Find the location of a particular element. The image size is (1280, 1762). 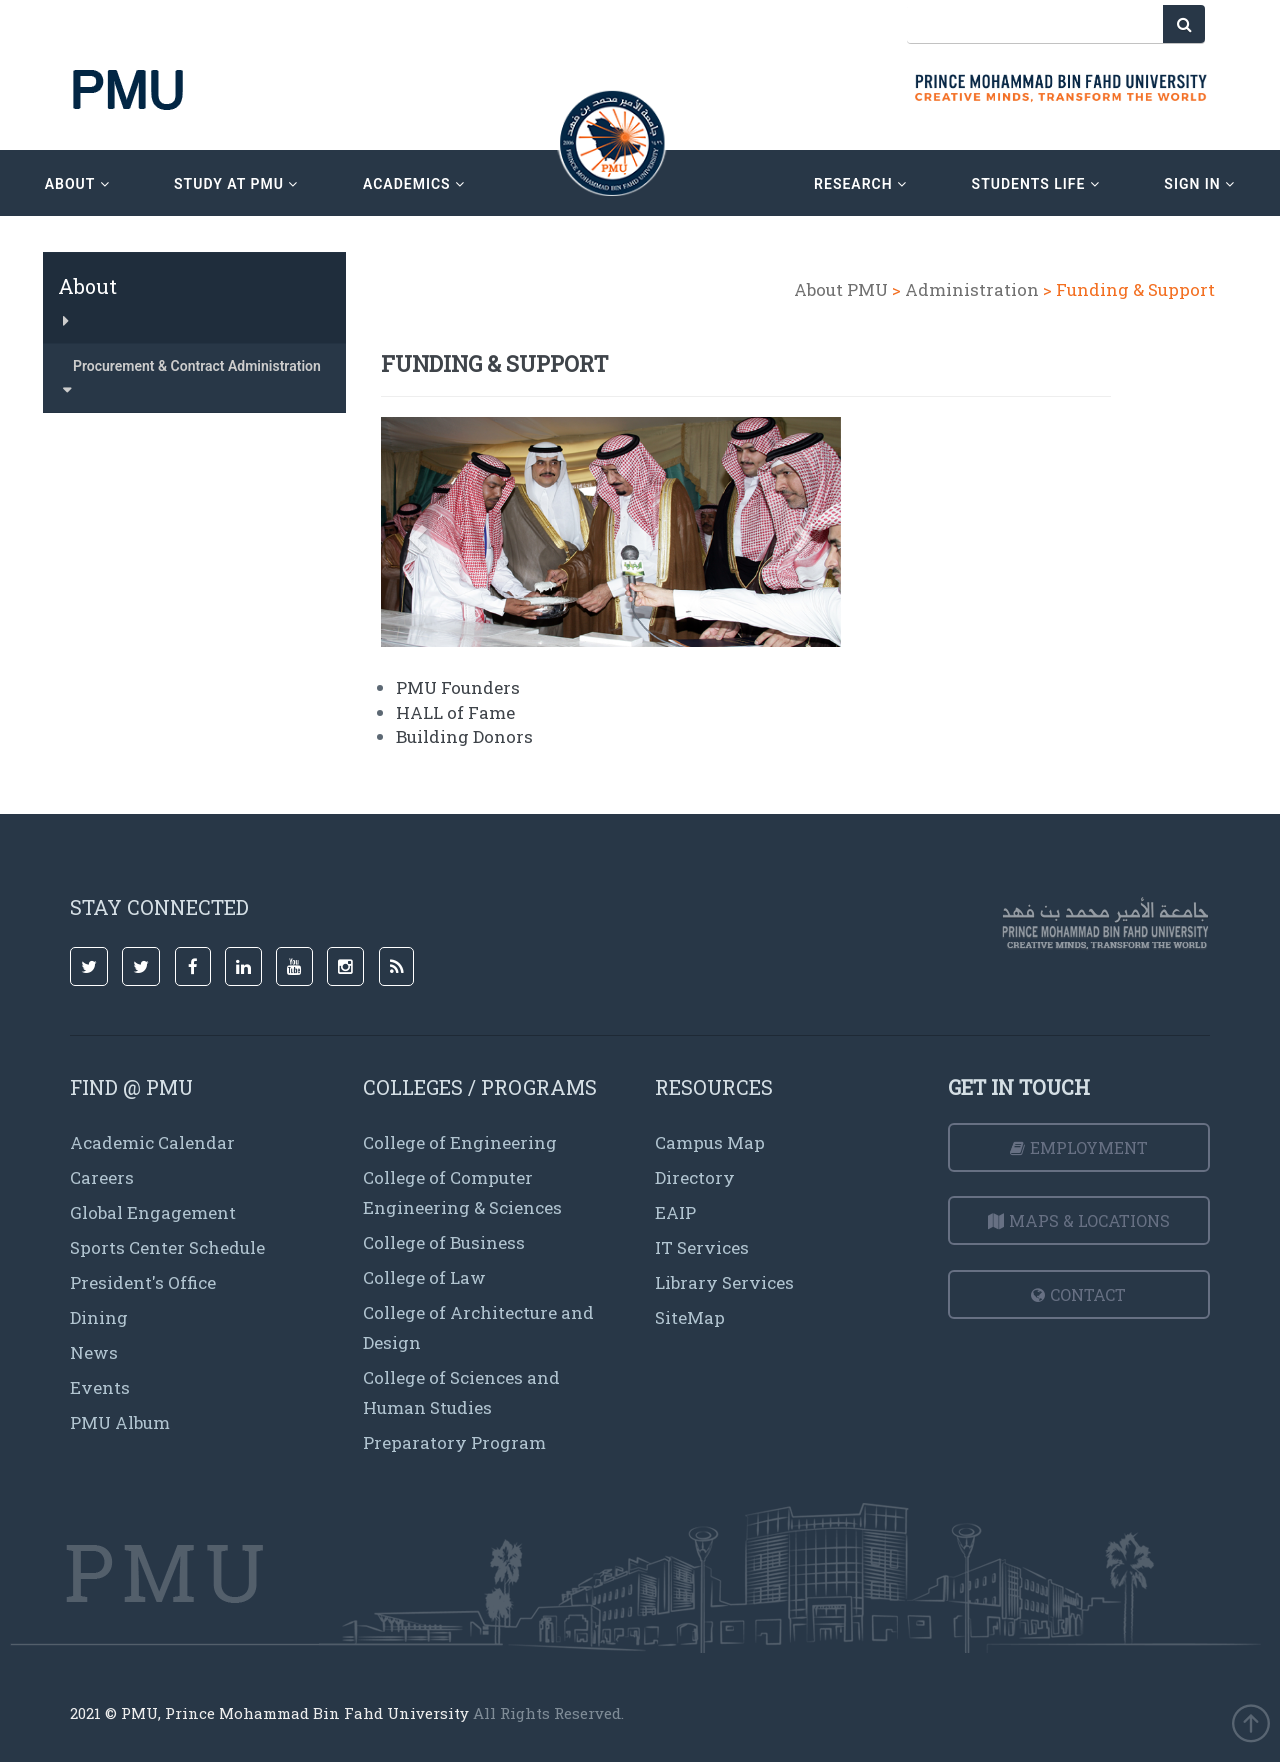

Students Life is located at coordinates (1036, 184).